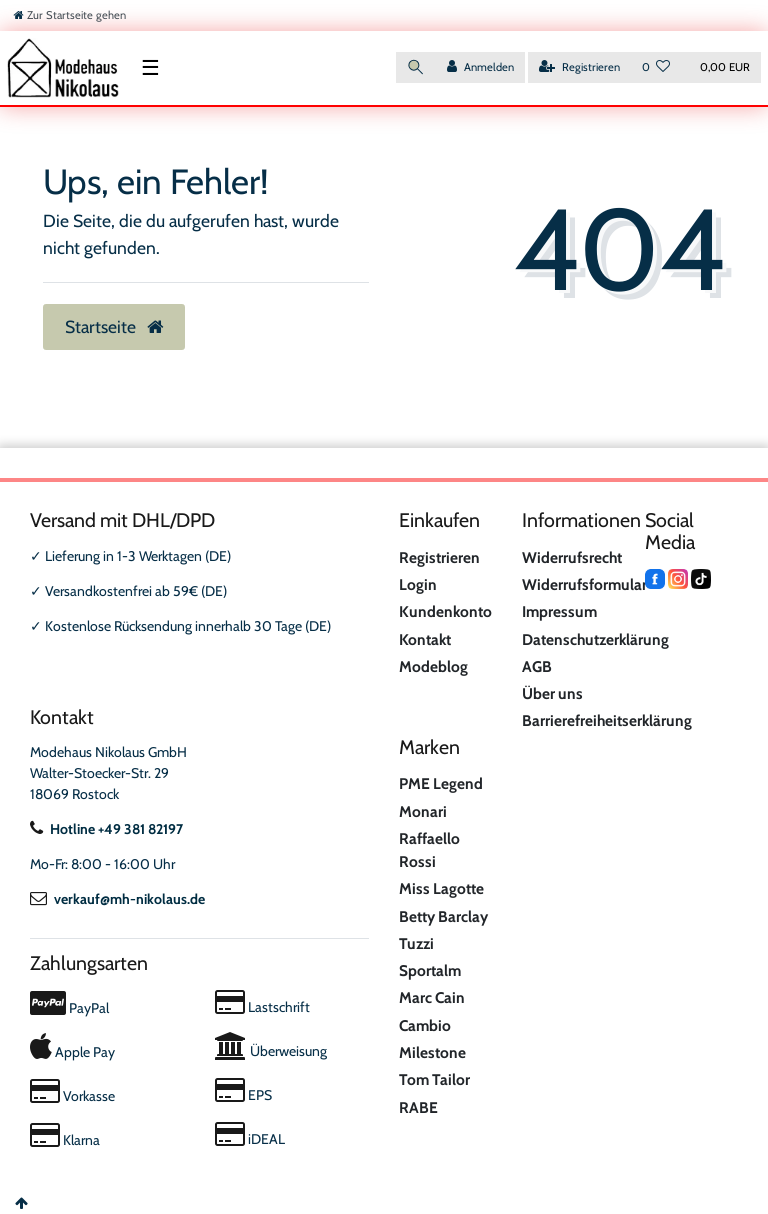 The width and height of the screenshot is (768, 1214). I want to click on Login, so click(418, 584).